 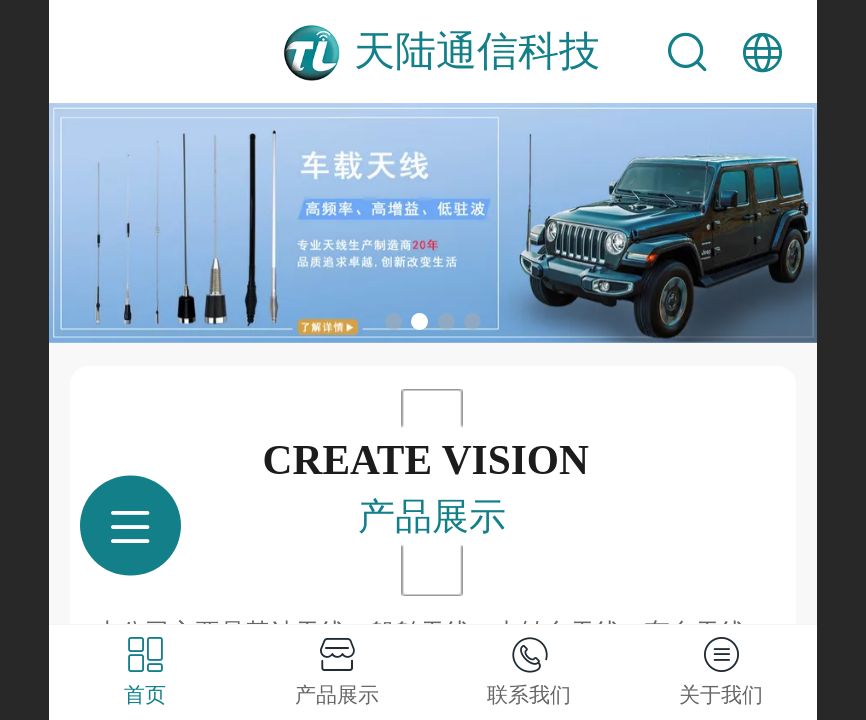 I want to click on 天陆通信科技, so click(x=477, y=51).